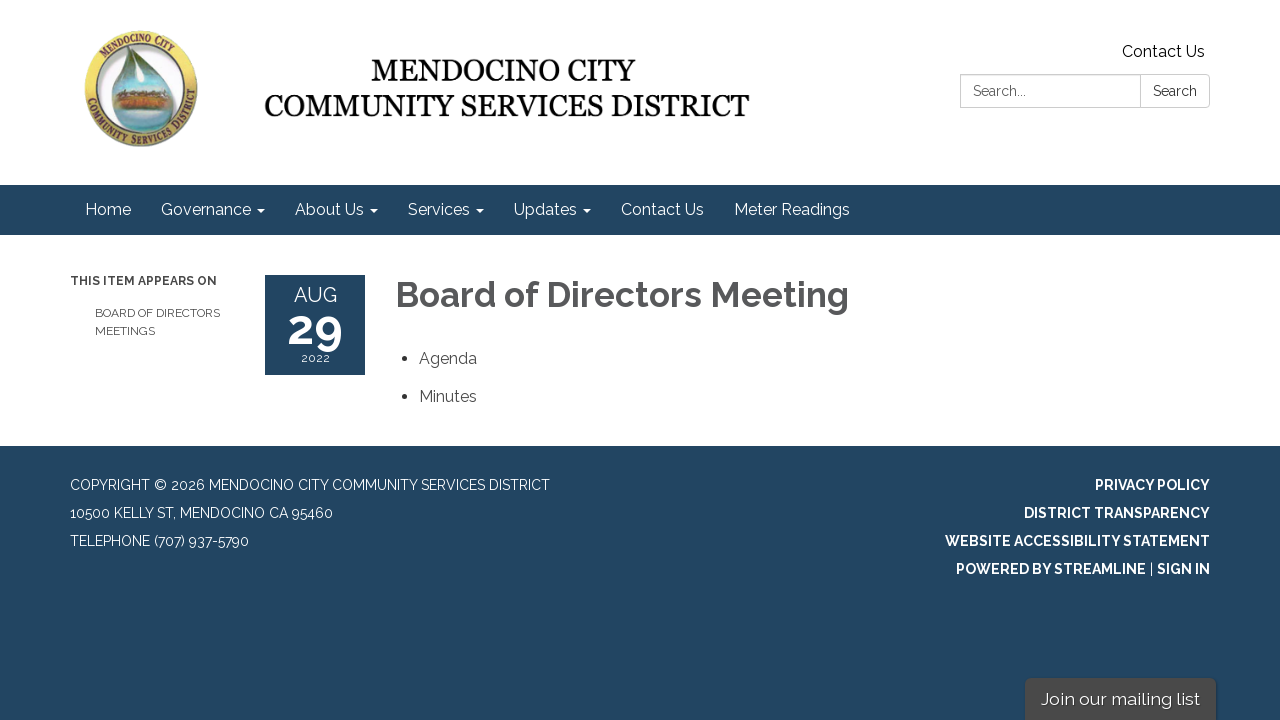 The height and width of the screenshot is (720, 1280). Describe the element at coordinates (1152, 485) in the screenshot. I see `Privacy Policy` at that location.